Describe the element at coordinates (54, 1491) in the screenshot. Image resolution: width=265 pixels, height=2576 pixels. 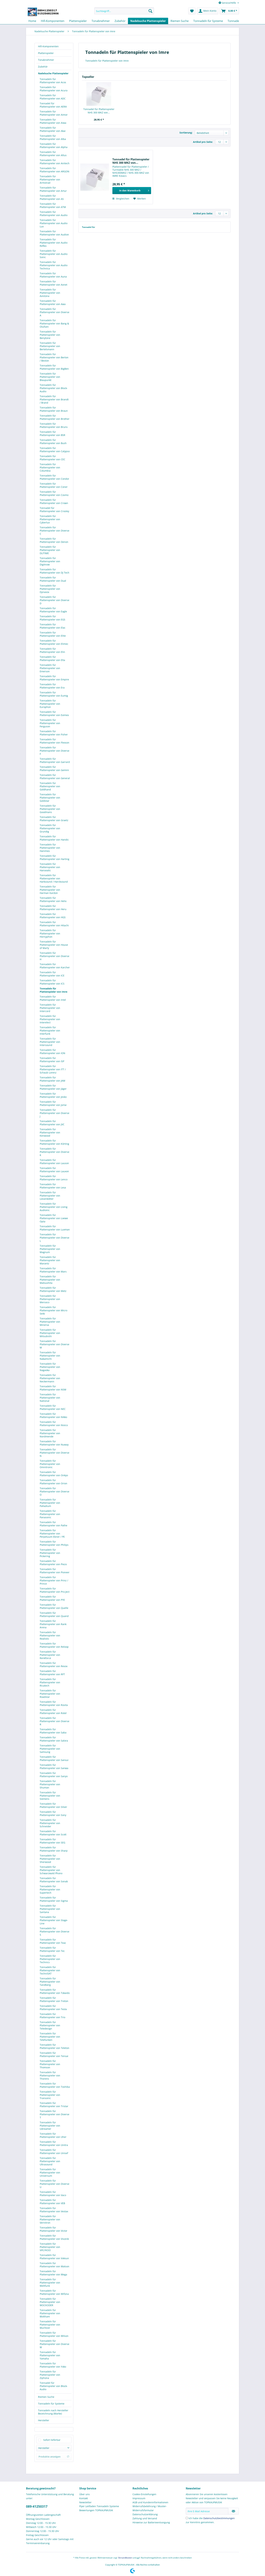
I see `Tonnadeln für Plattenspieler von Diverse O` at that location.